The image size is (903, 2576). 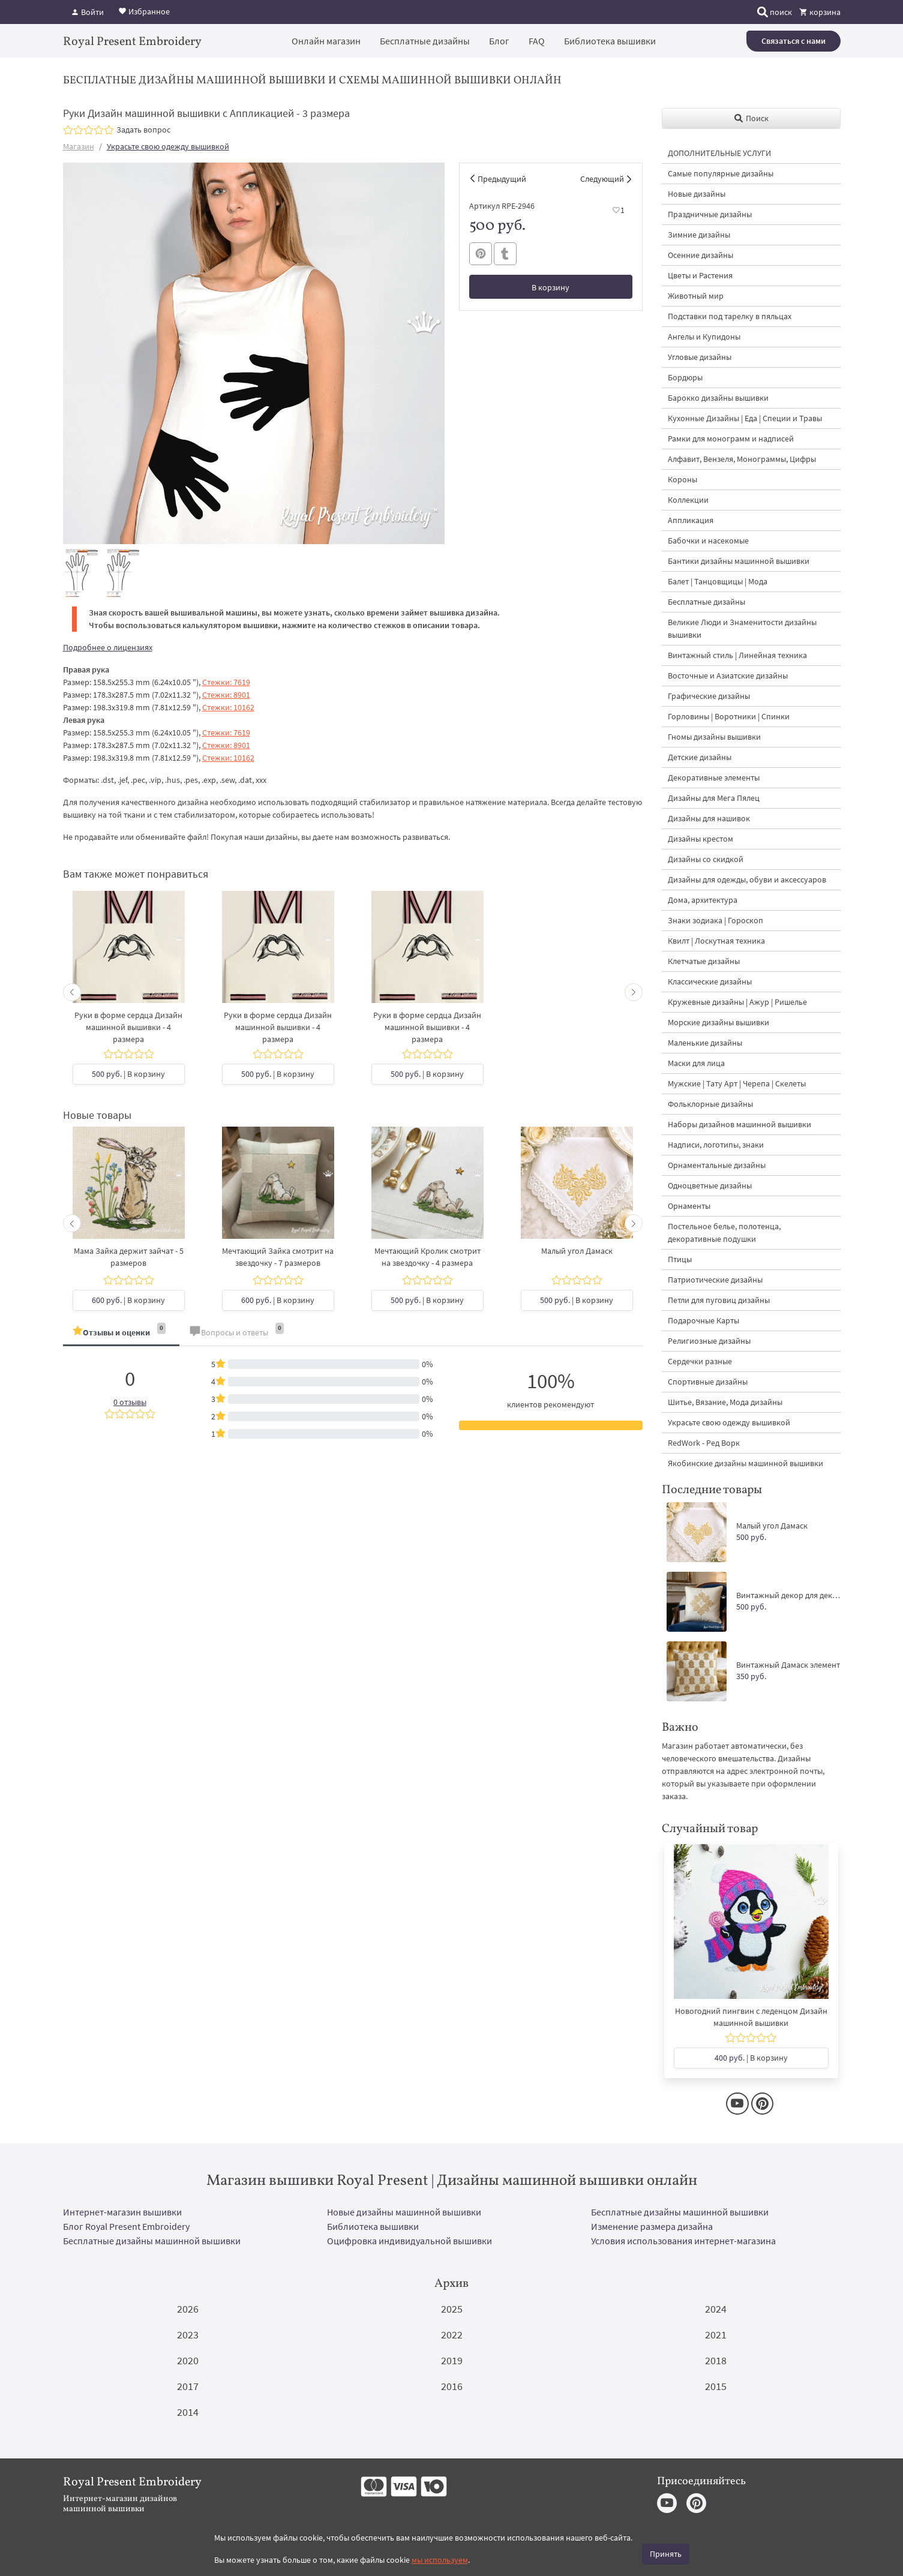 I want to click on Дома, архитектура, so click(x=702, y=899).